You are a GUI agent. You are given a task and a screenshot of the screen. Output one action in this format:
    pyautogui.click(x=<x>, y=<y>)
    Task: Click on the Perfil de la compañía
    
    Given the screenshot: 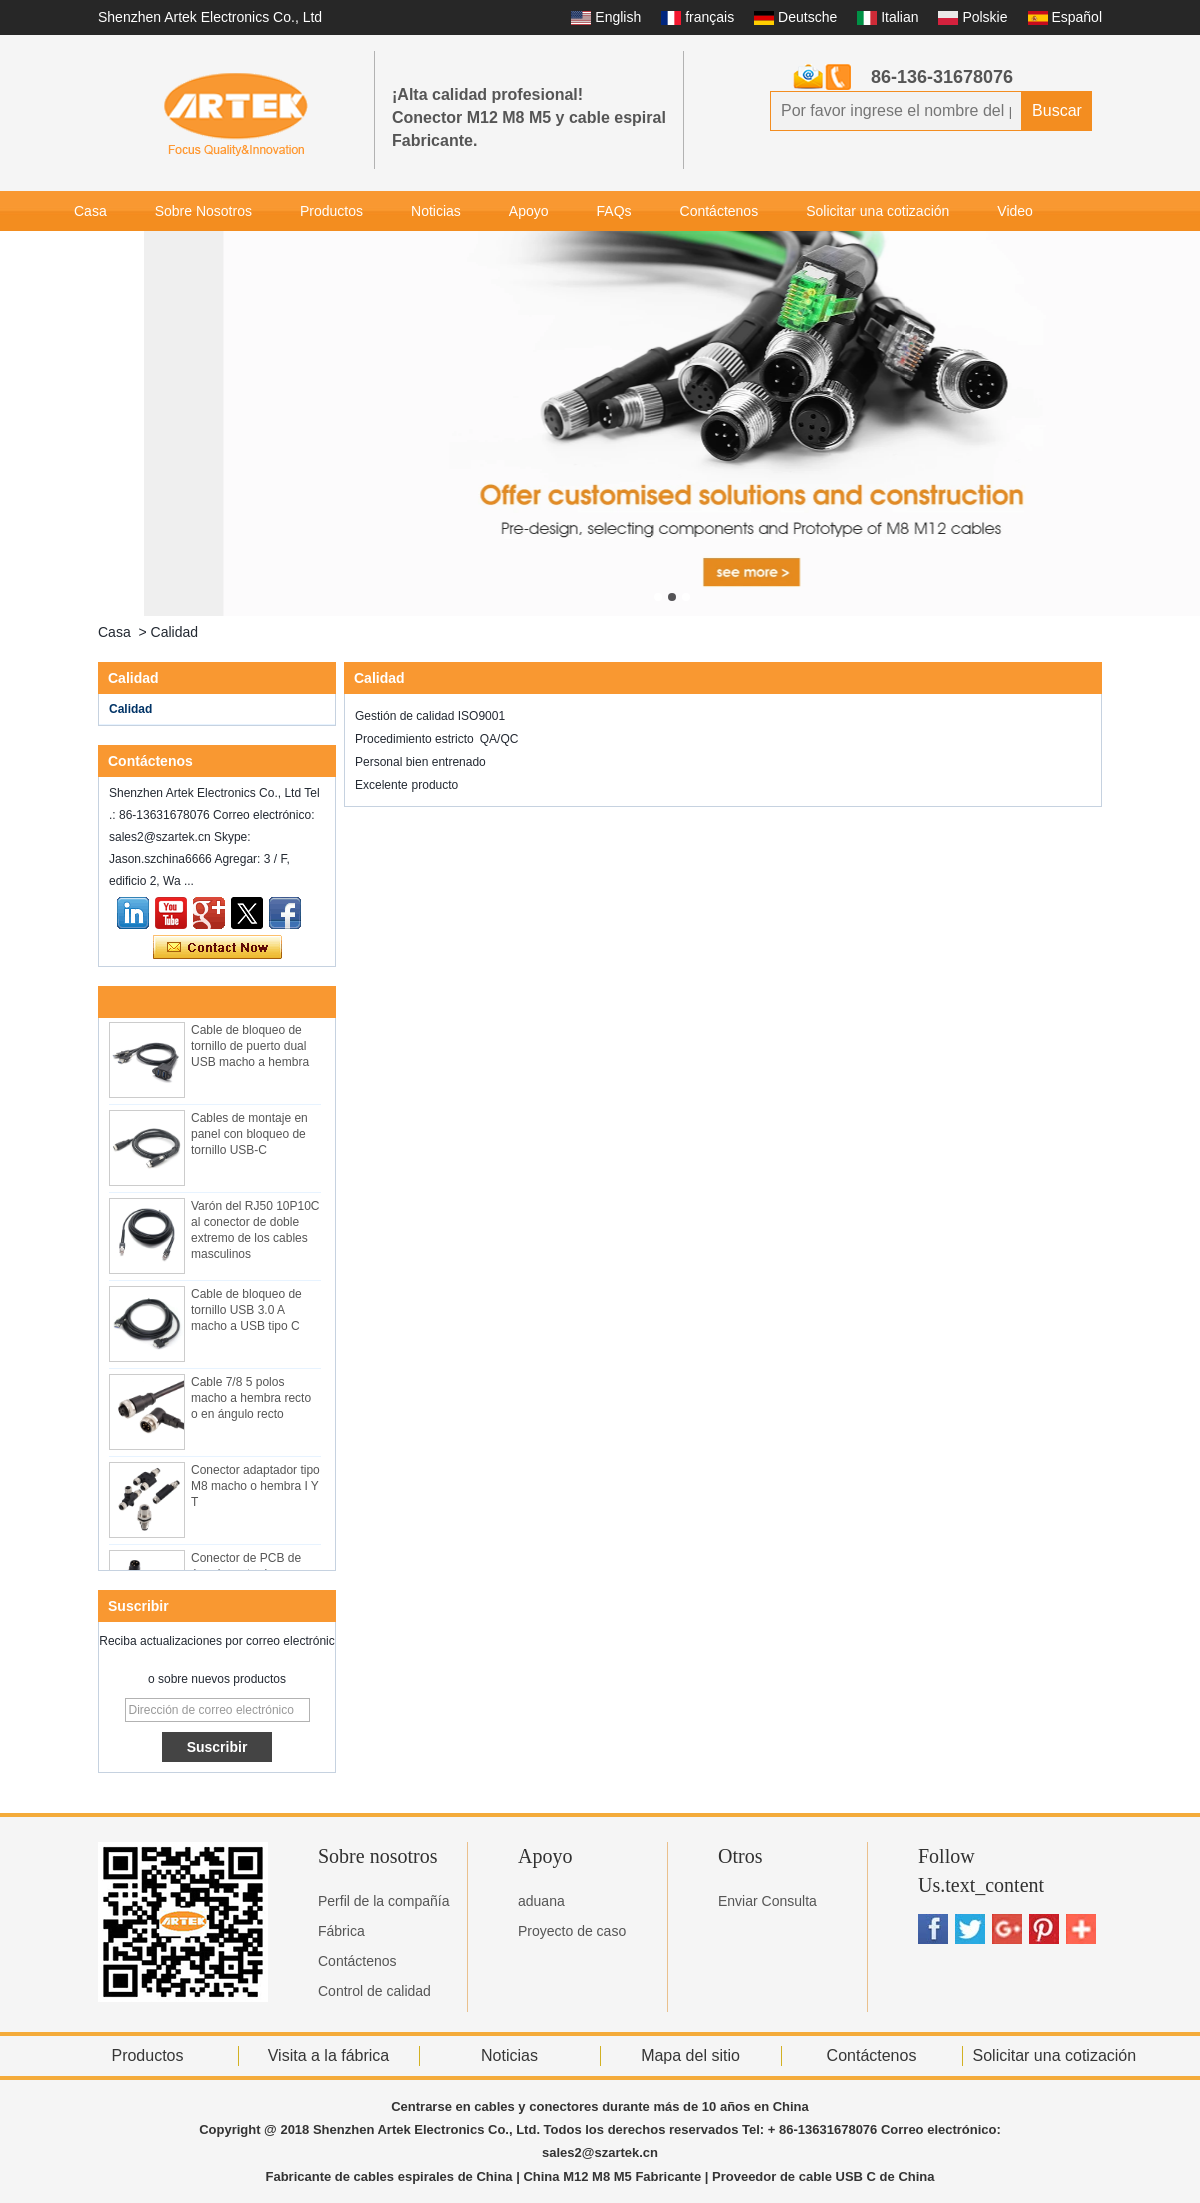 What is the action you would take?
    pyautogui.click(x=384, y=1901)
    